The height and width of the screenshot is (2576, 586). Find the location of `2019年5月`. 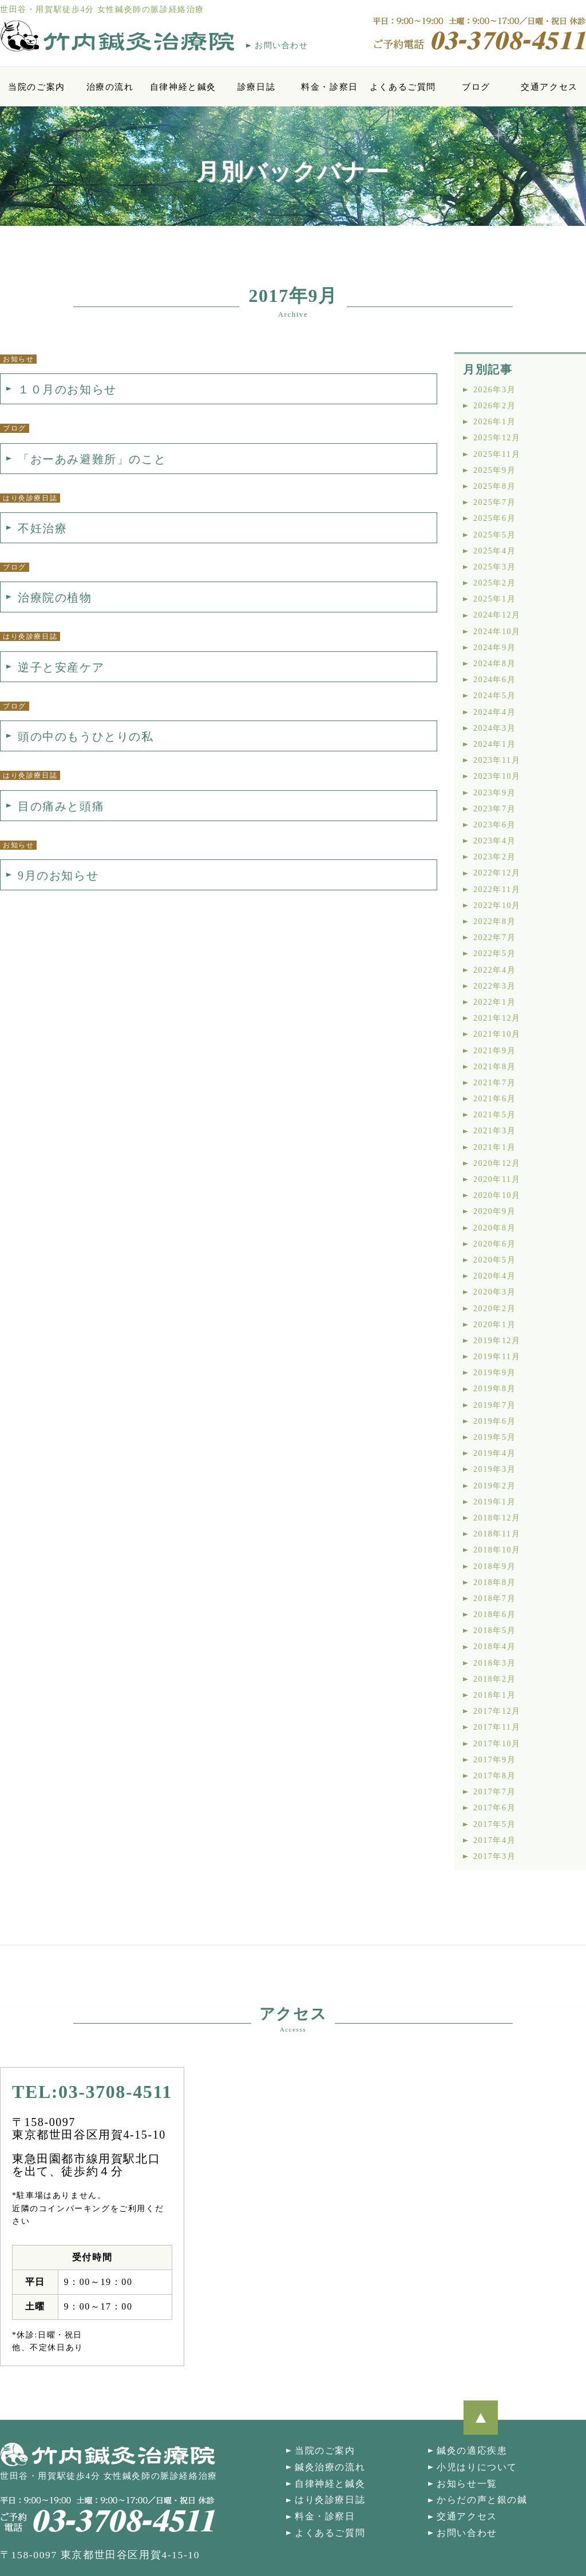

2019年5月 is located at coordinates (494, 1437).